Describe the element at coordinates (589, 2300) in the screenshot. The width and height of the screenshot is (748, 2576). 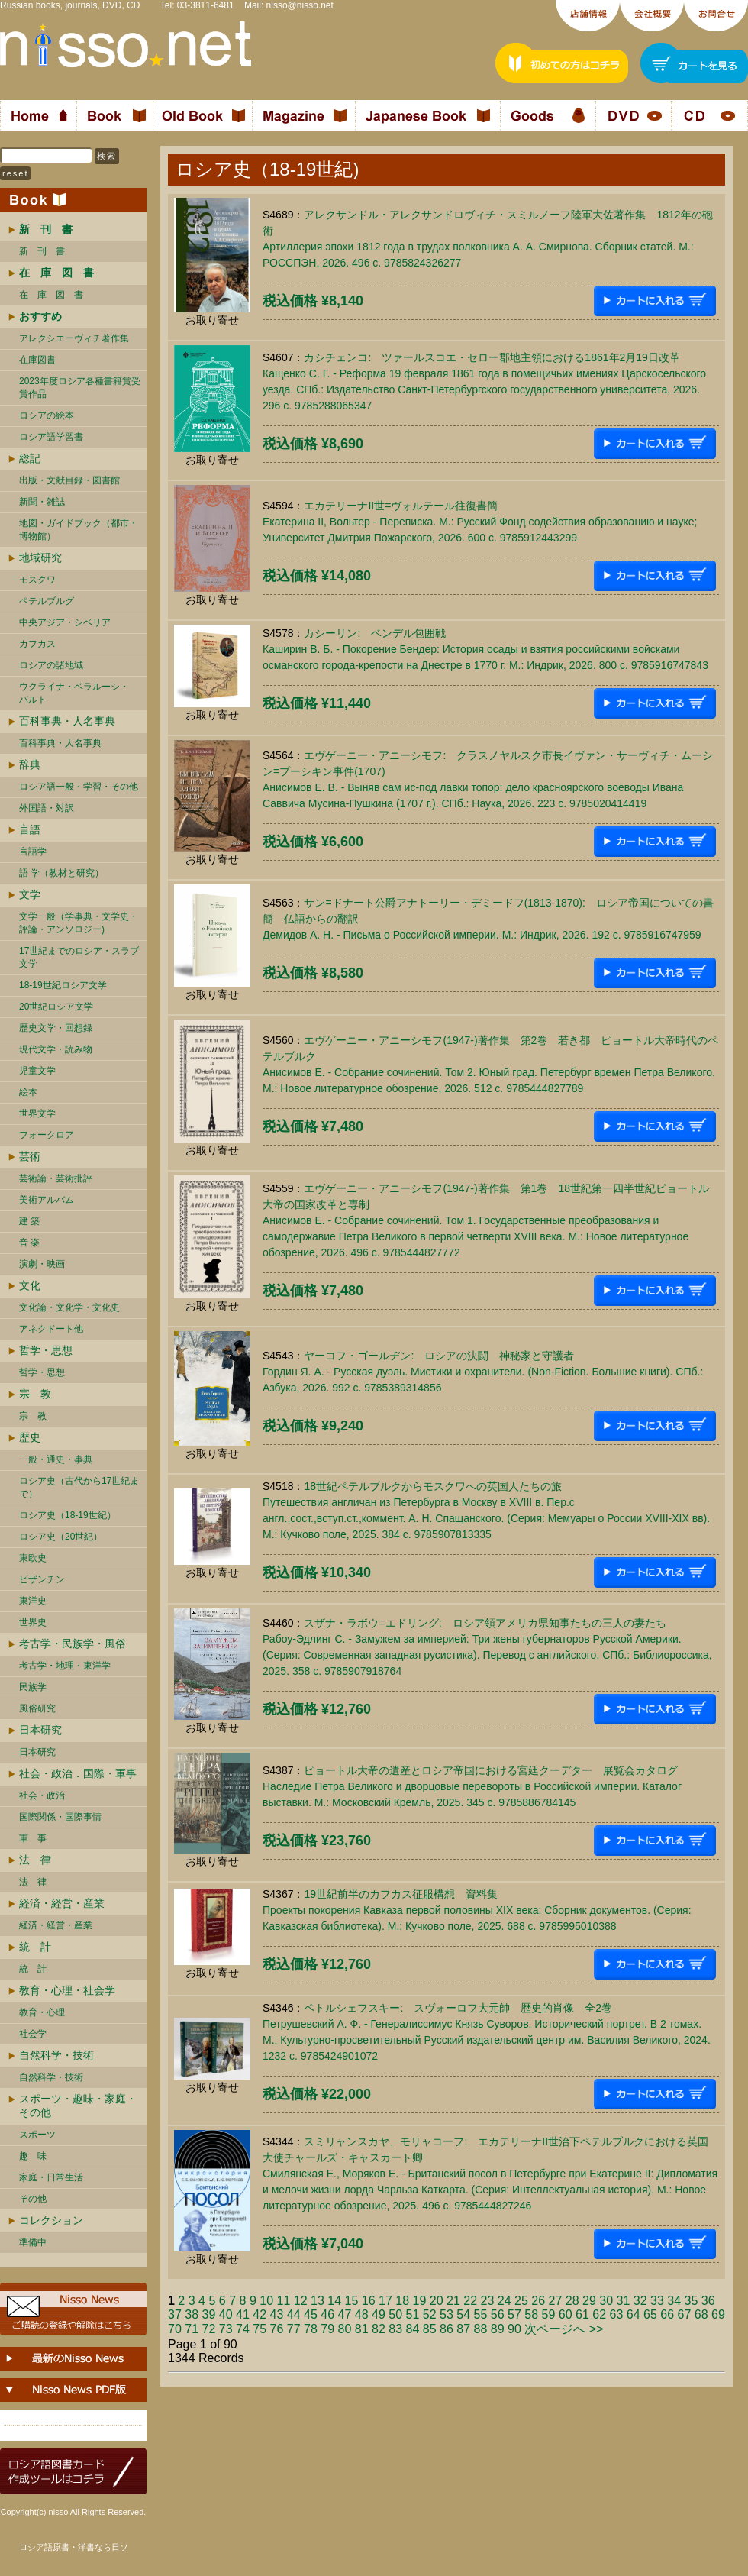
I see `29` at that location.